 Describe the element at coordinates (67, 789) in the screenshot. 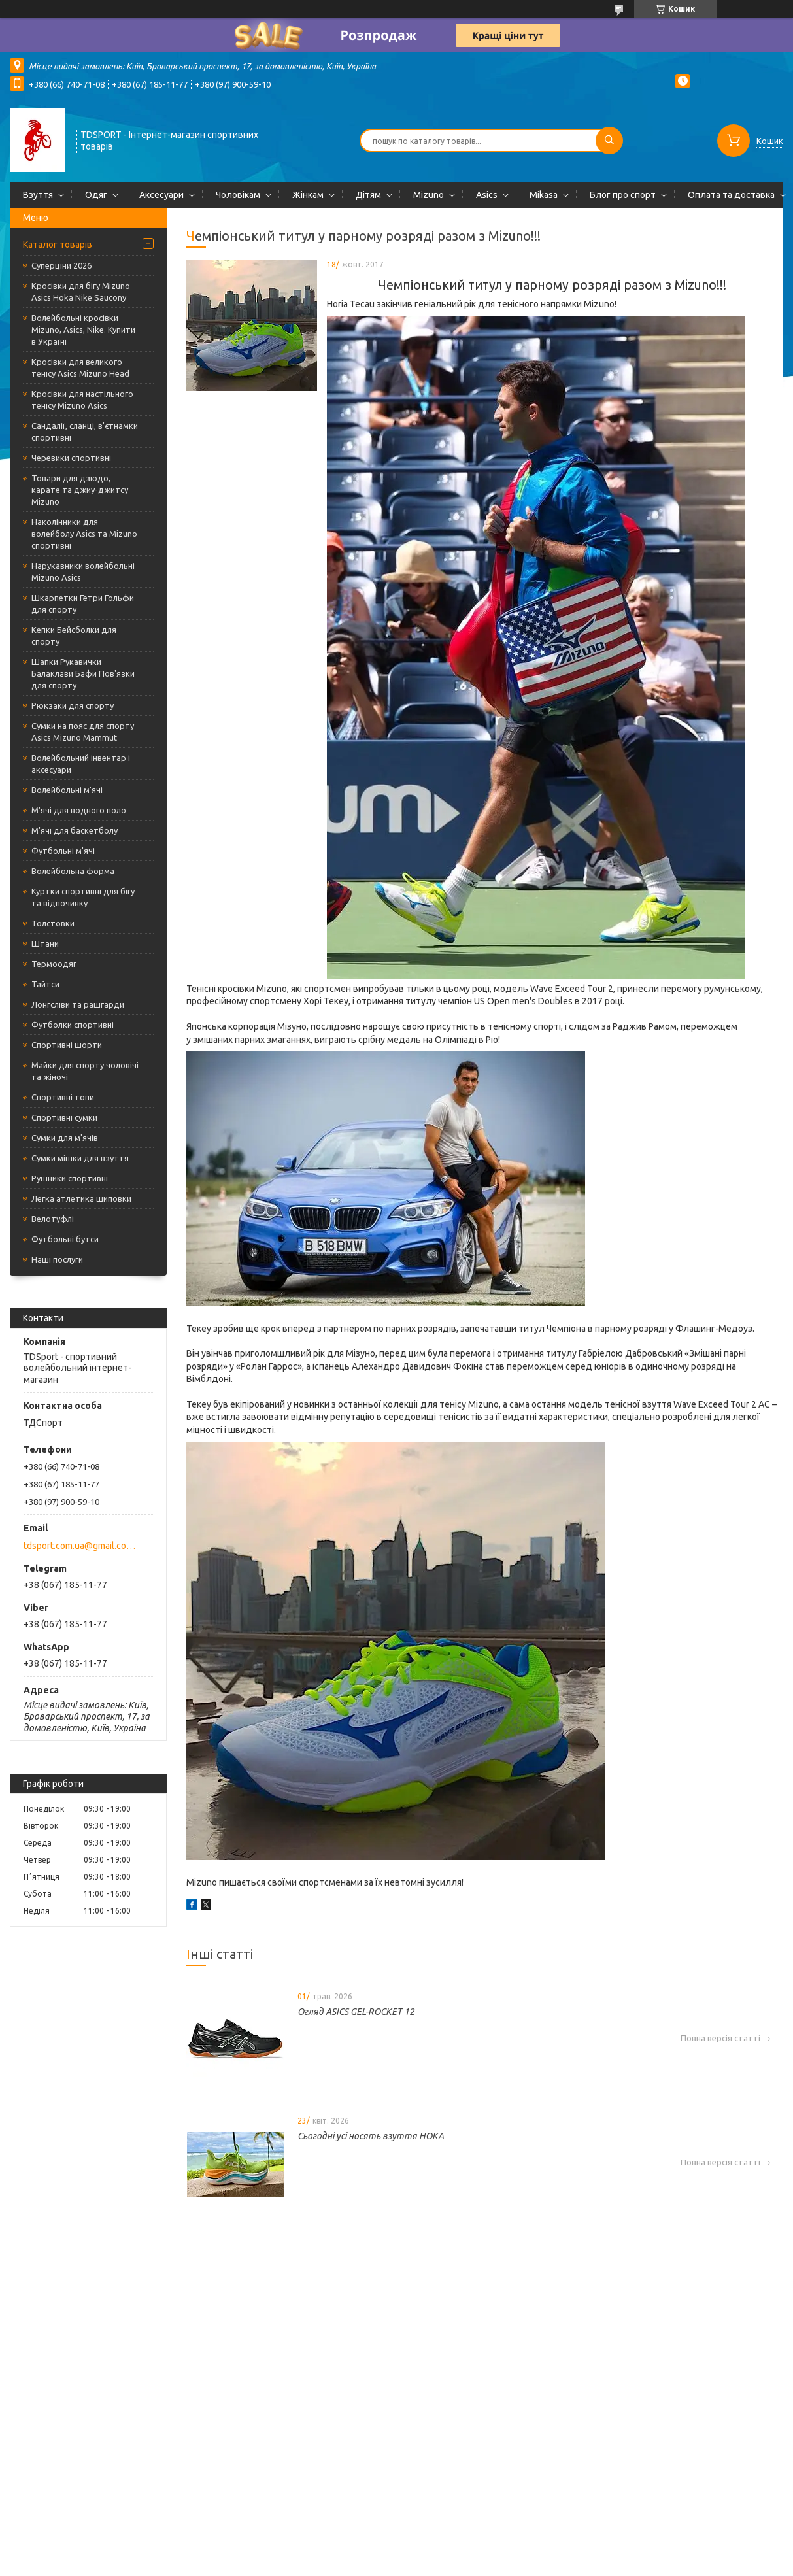

I see `Волейбольні м'ячі` at that location.